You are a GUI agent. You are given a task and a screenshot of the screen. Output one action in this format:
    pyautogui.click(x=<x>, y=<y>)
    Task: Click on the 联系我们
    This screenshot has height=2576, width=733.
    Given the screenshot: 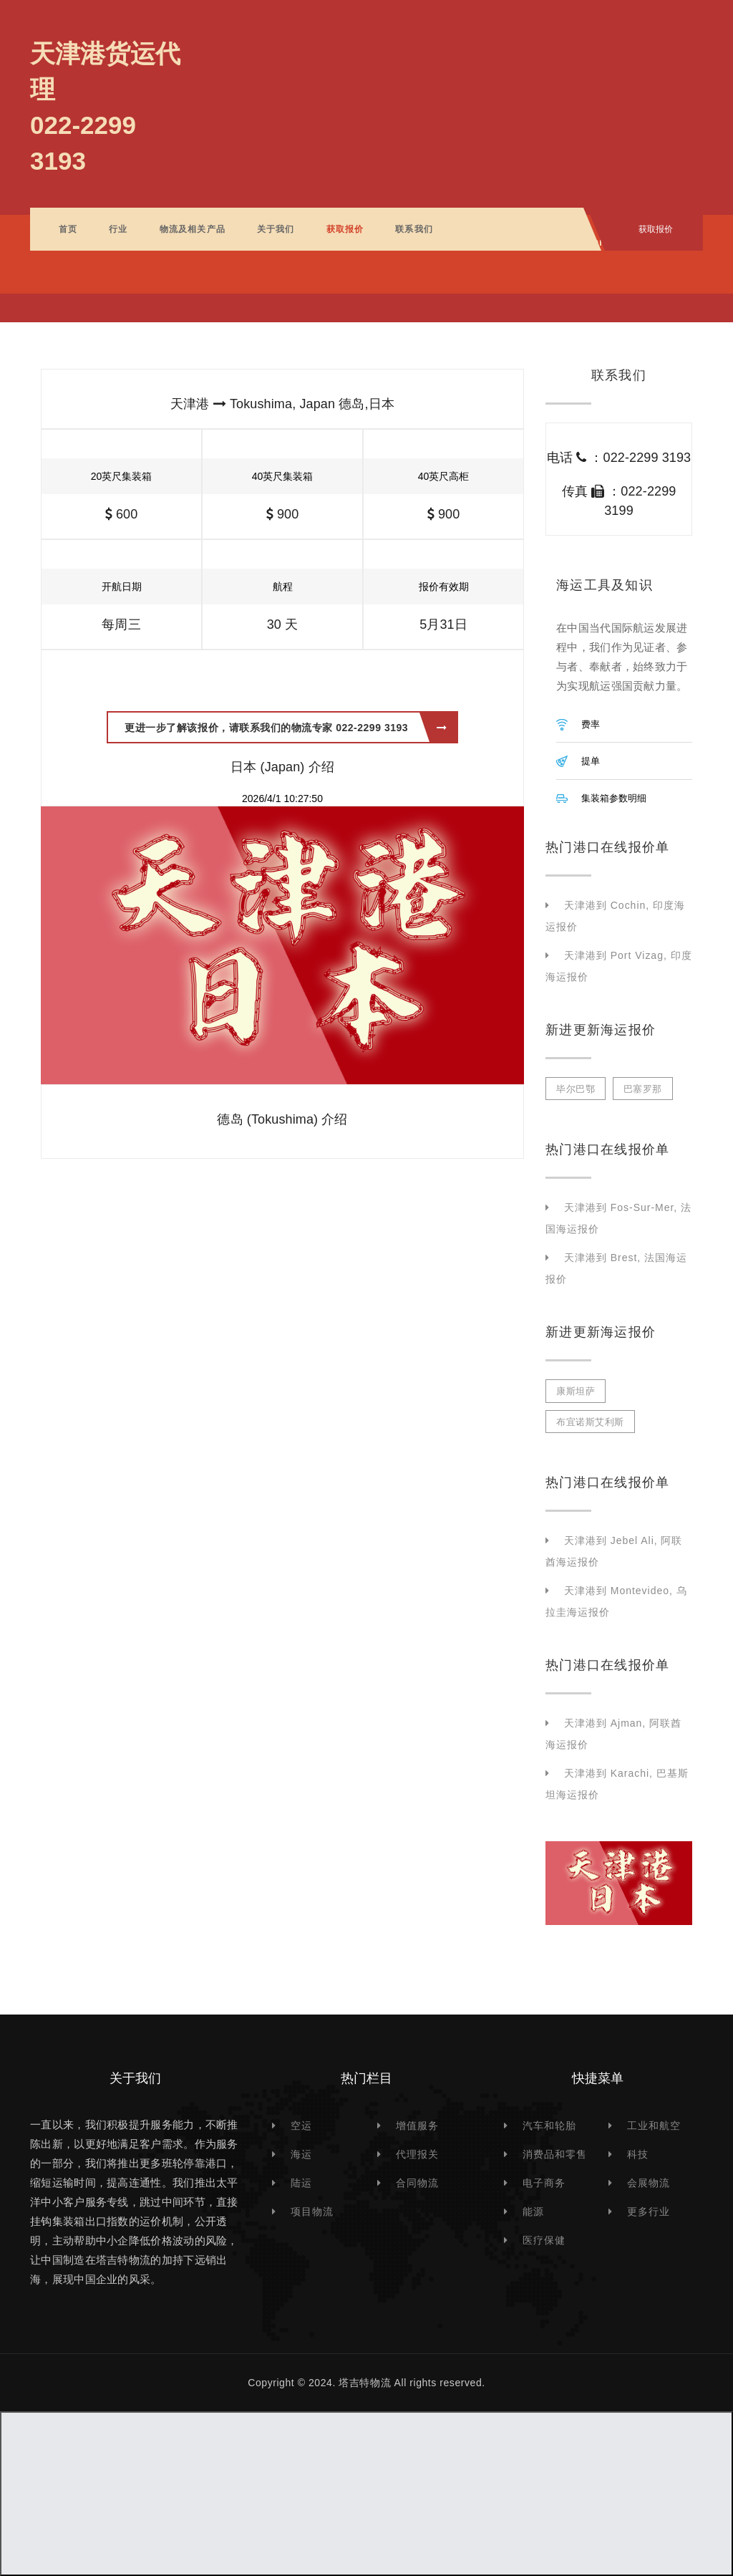 What is the action you would take?
    pyautogui.click(x=414, y=229)
    